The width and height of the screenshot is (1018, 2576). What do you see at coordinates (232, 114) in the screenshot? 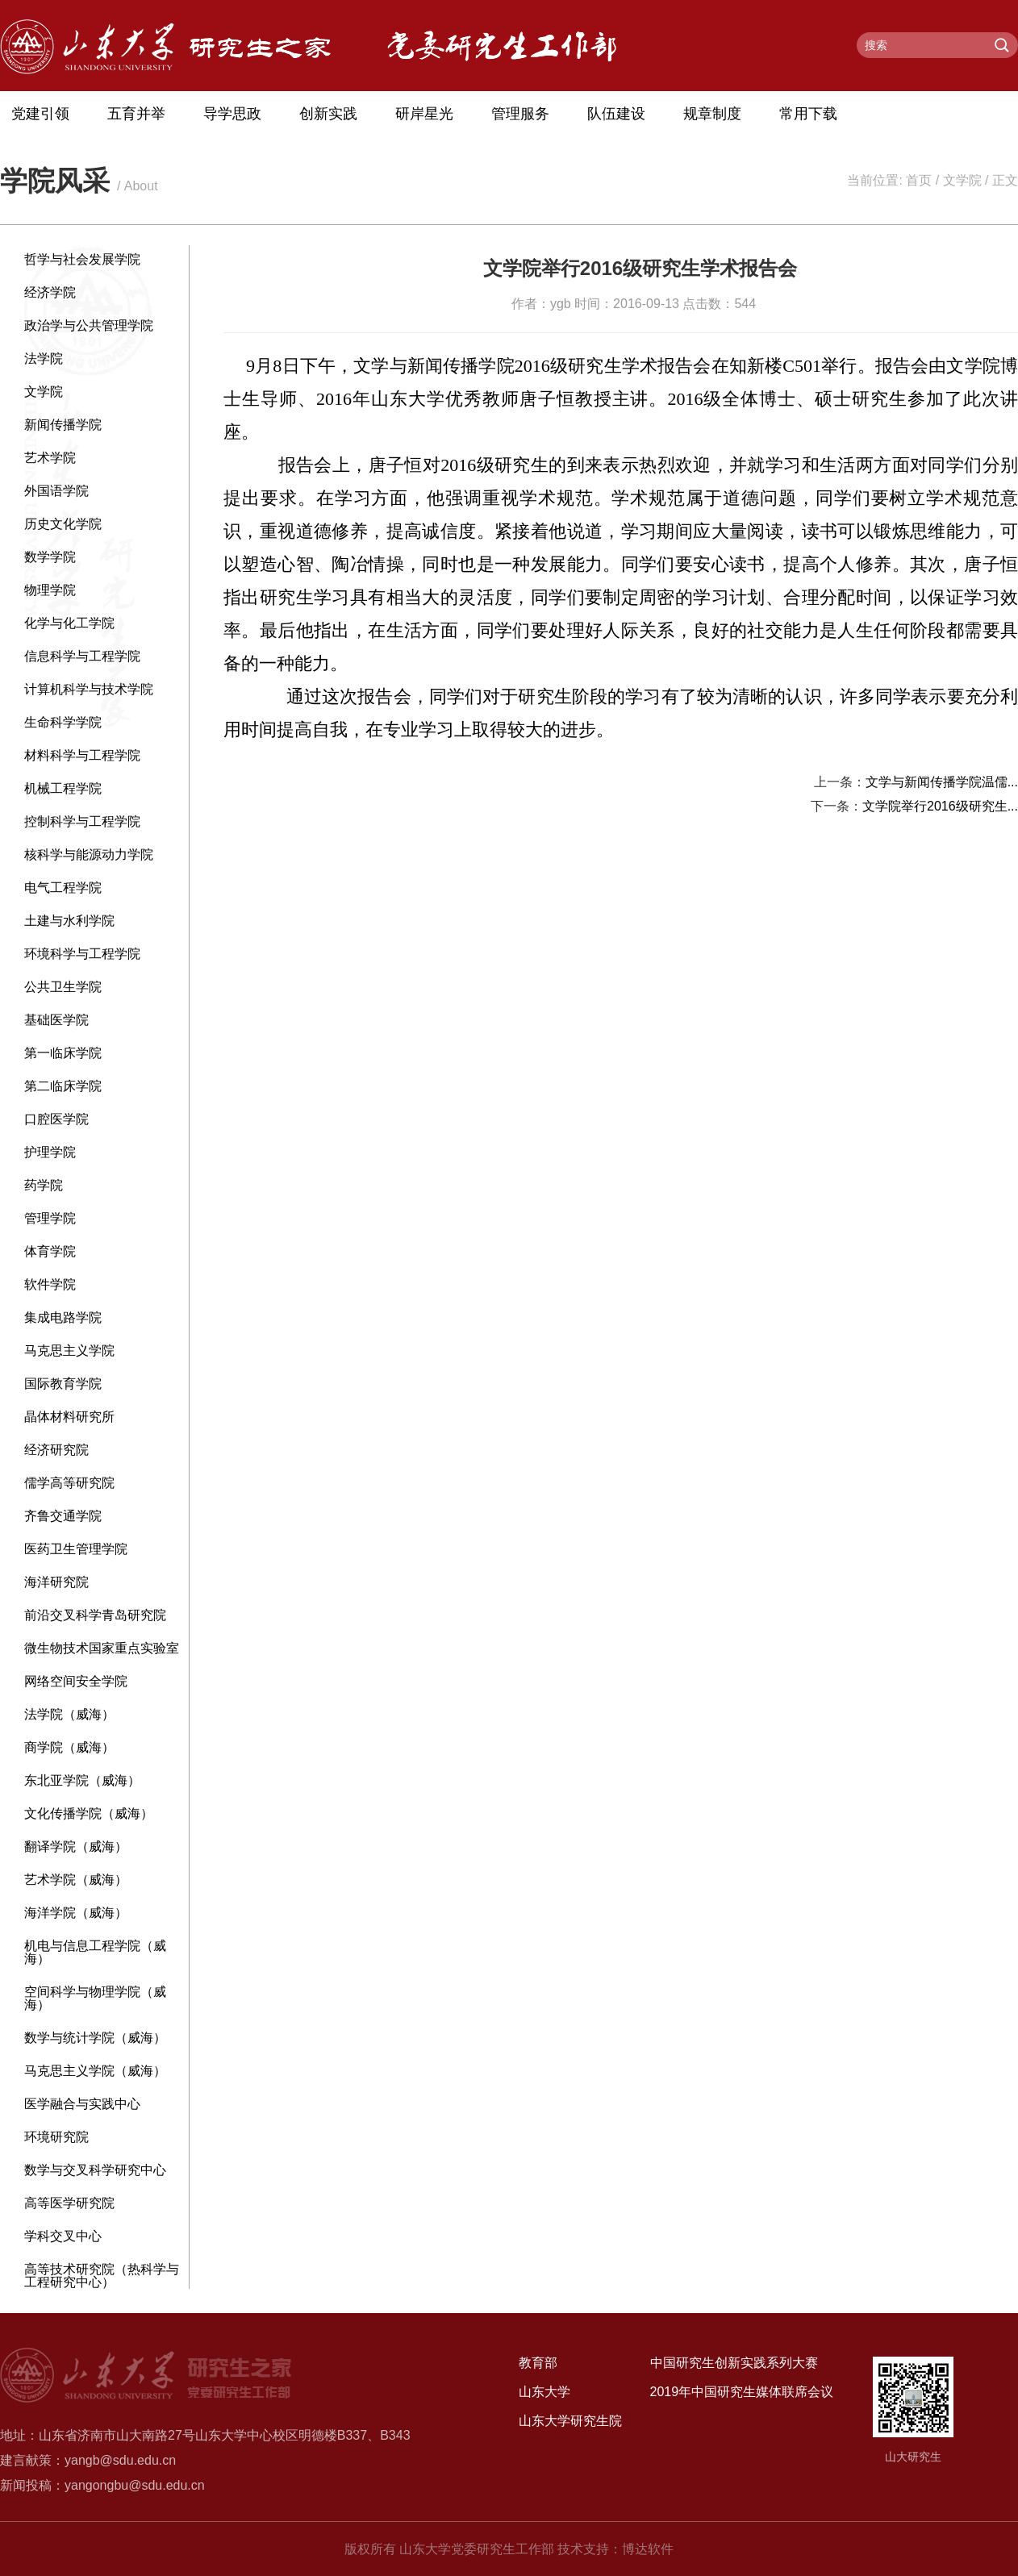
I see `导学思政` at bounding box center [232, 114].